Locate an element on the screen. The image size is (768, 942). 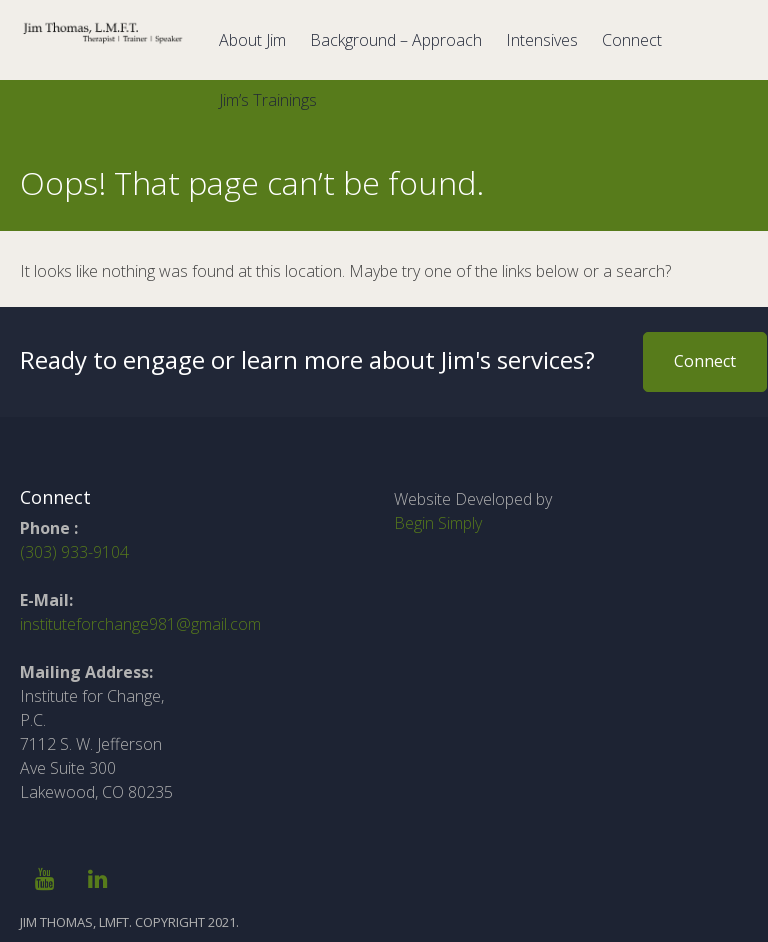
(303) 933-9104 is located at coordinates (74, 552).